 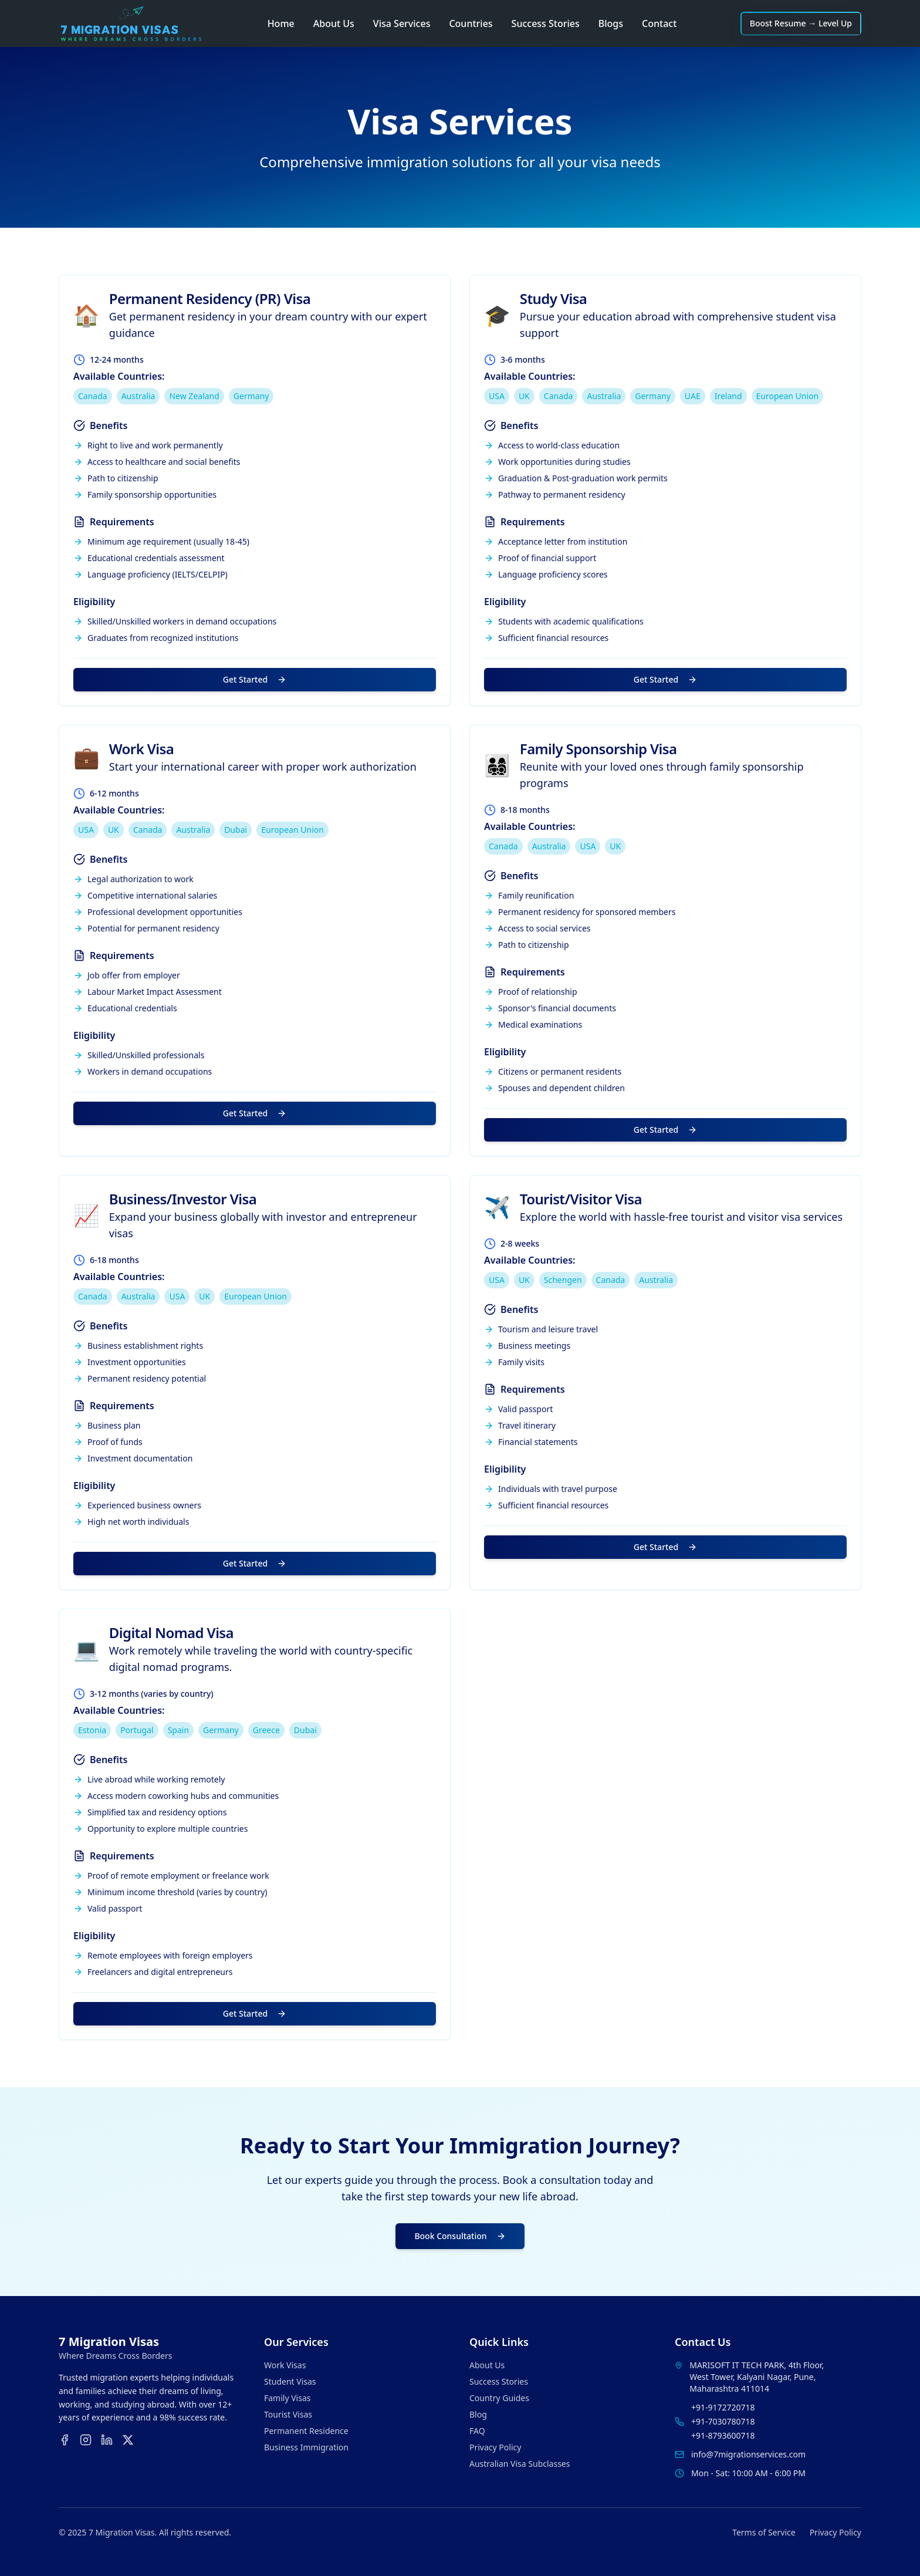 I want to click on Contact, so click(x=659, y=23).